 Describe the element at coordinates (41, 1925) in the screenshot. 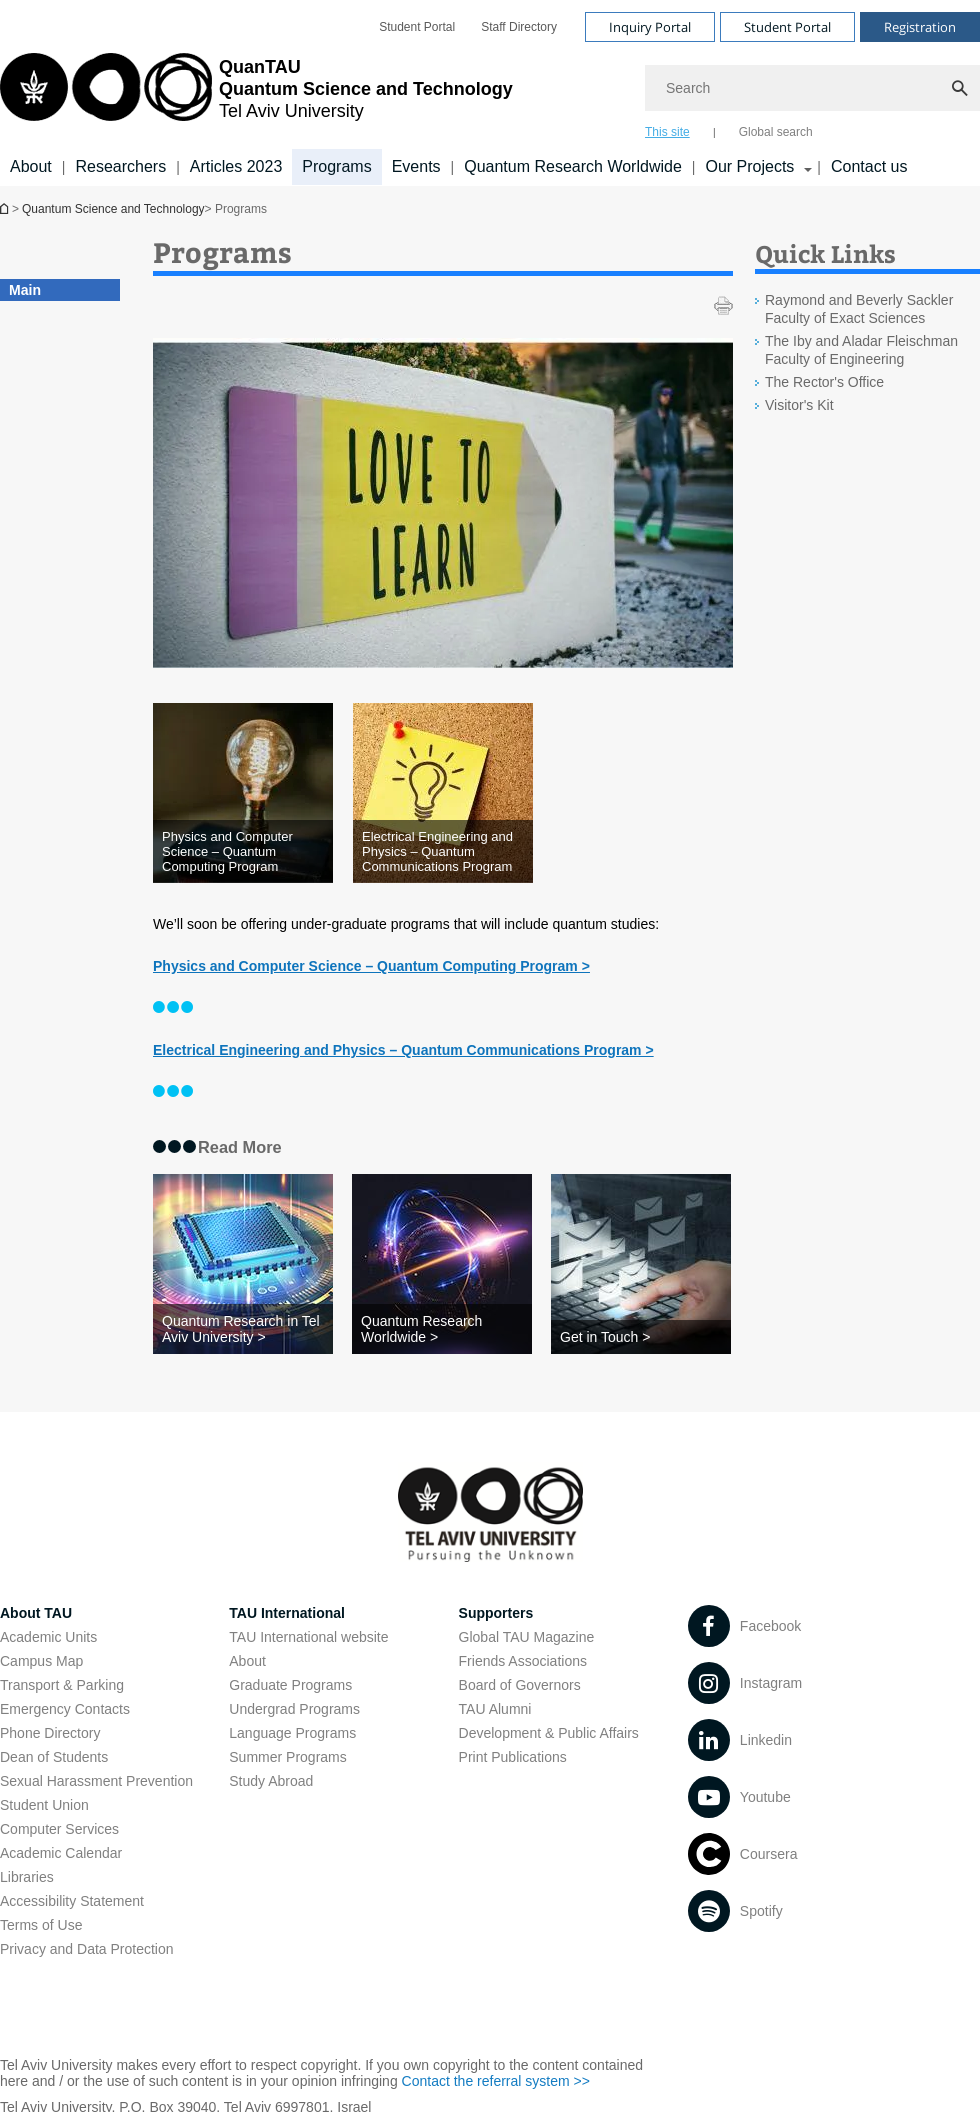

I see `Terms of Use` at that location.